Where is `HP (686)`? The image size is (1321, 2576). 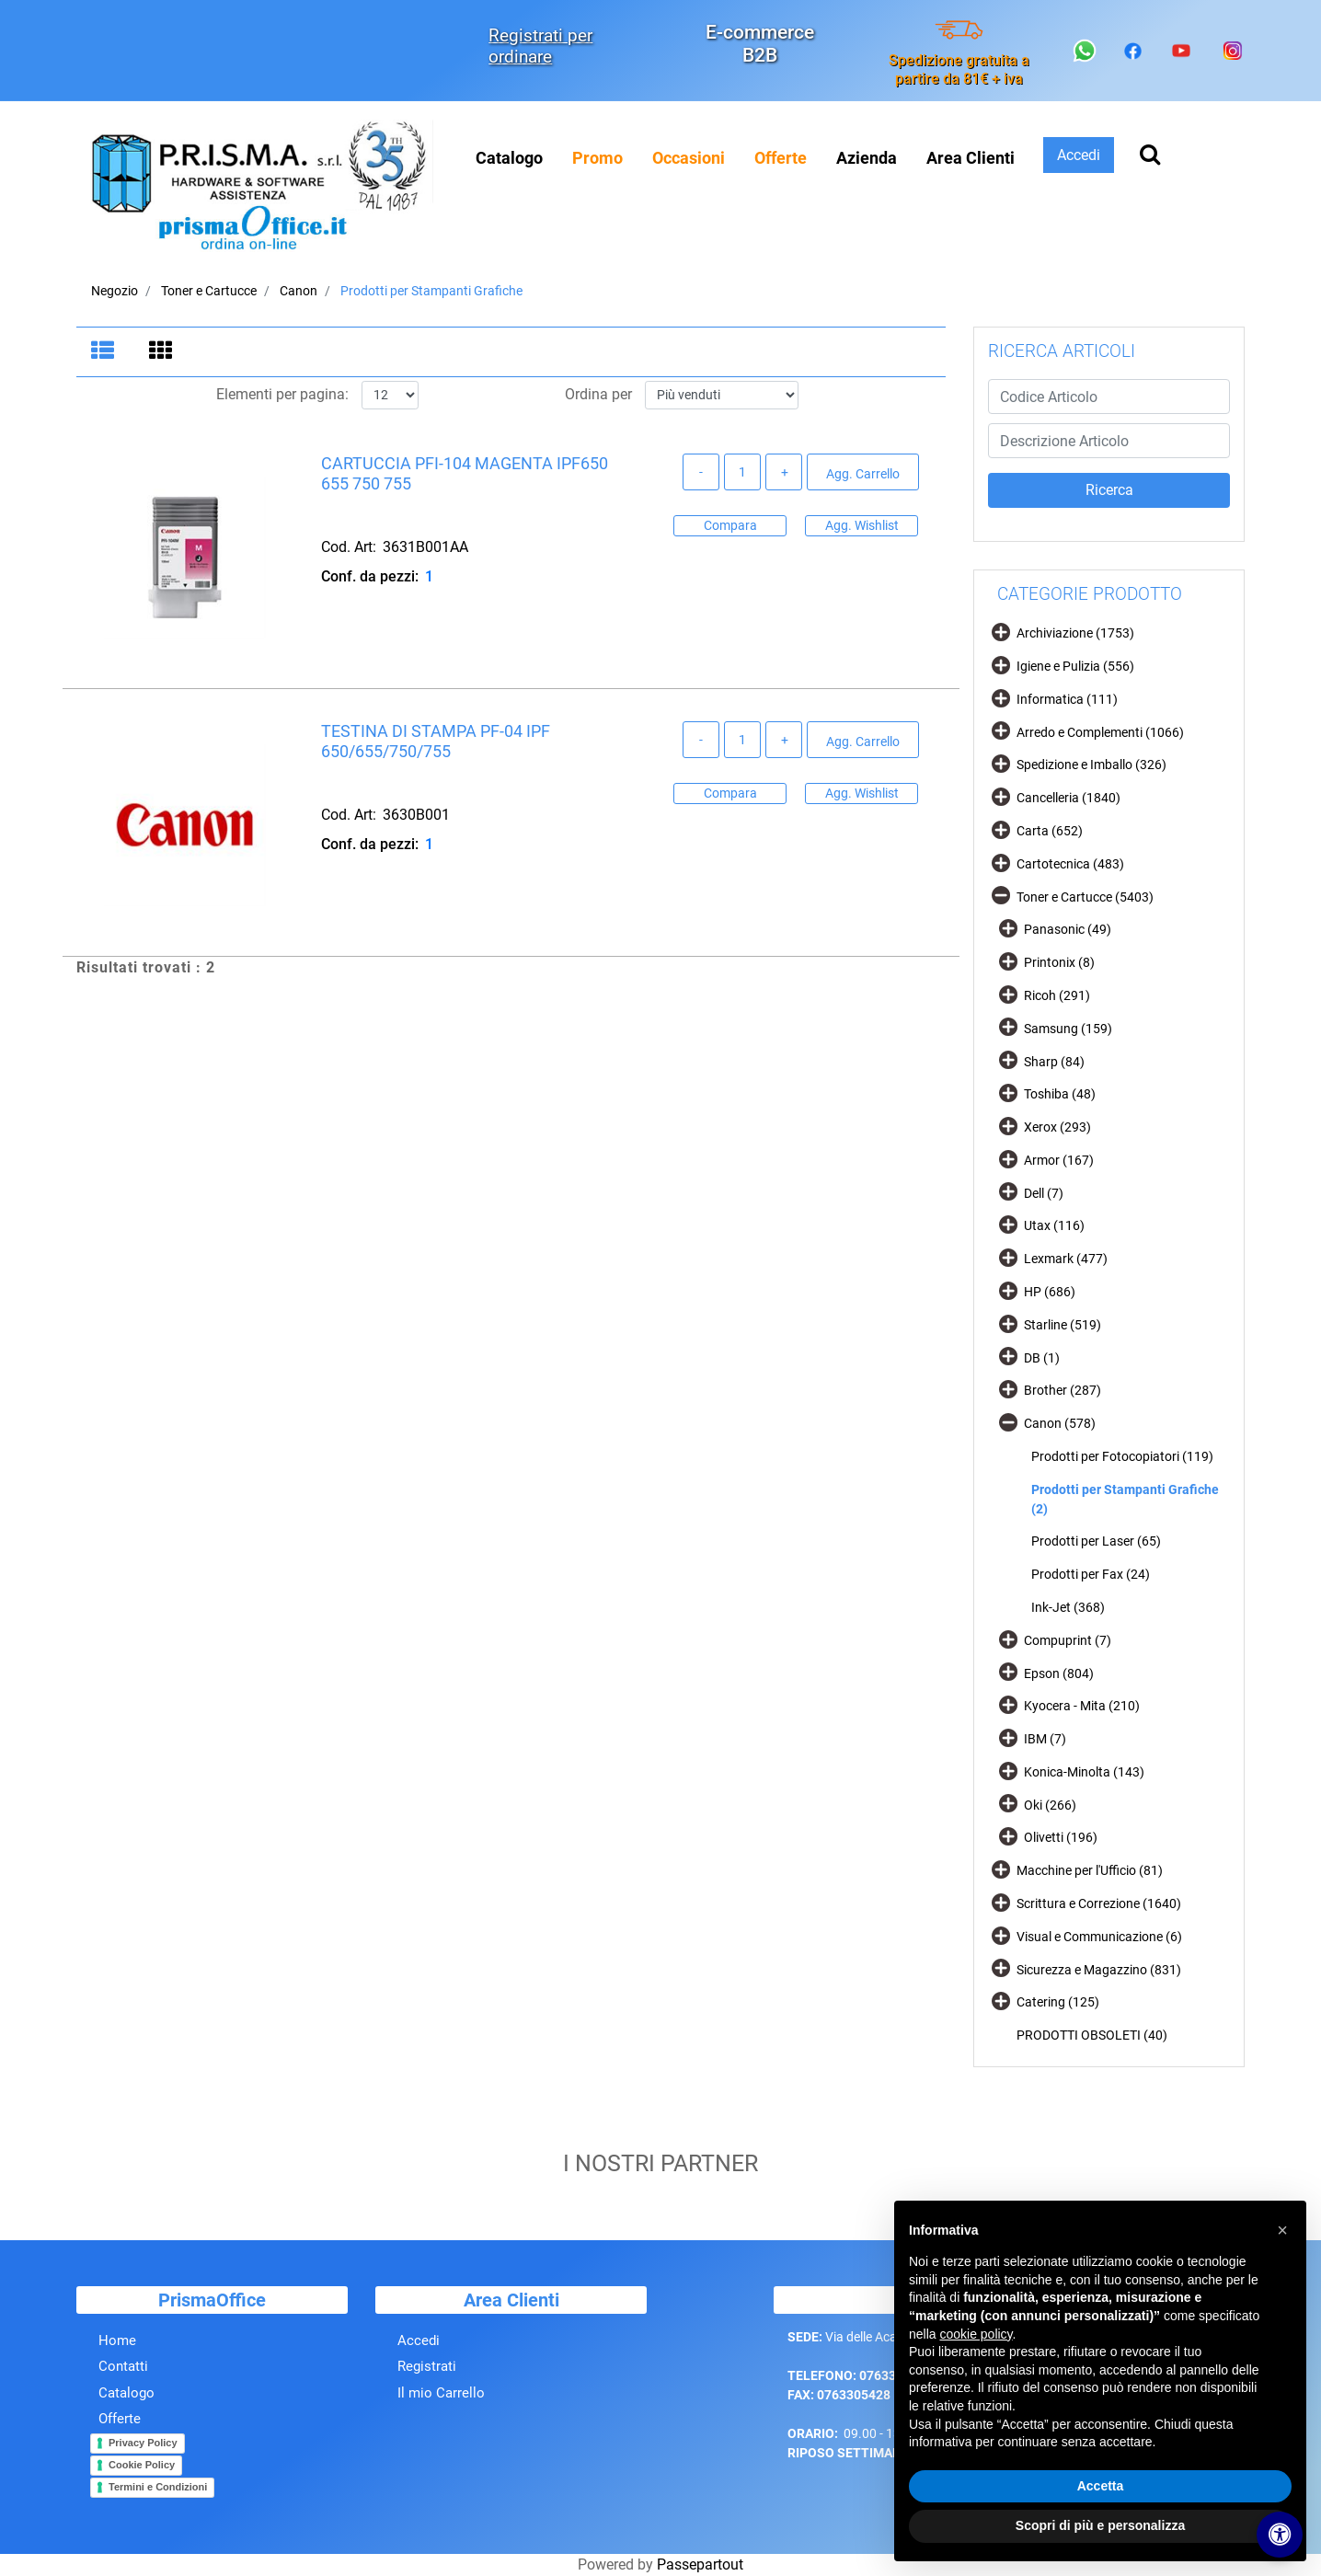 HP (686) is located at coordinates (1049, 1291).